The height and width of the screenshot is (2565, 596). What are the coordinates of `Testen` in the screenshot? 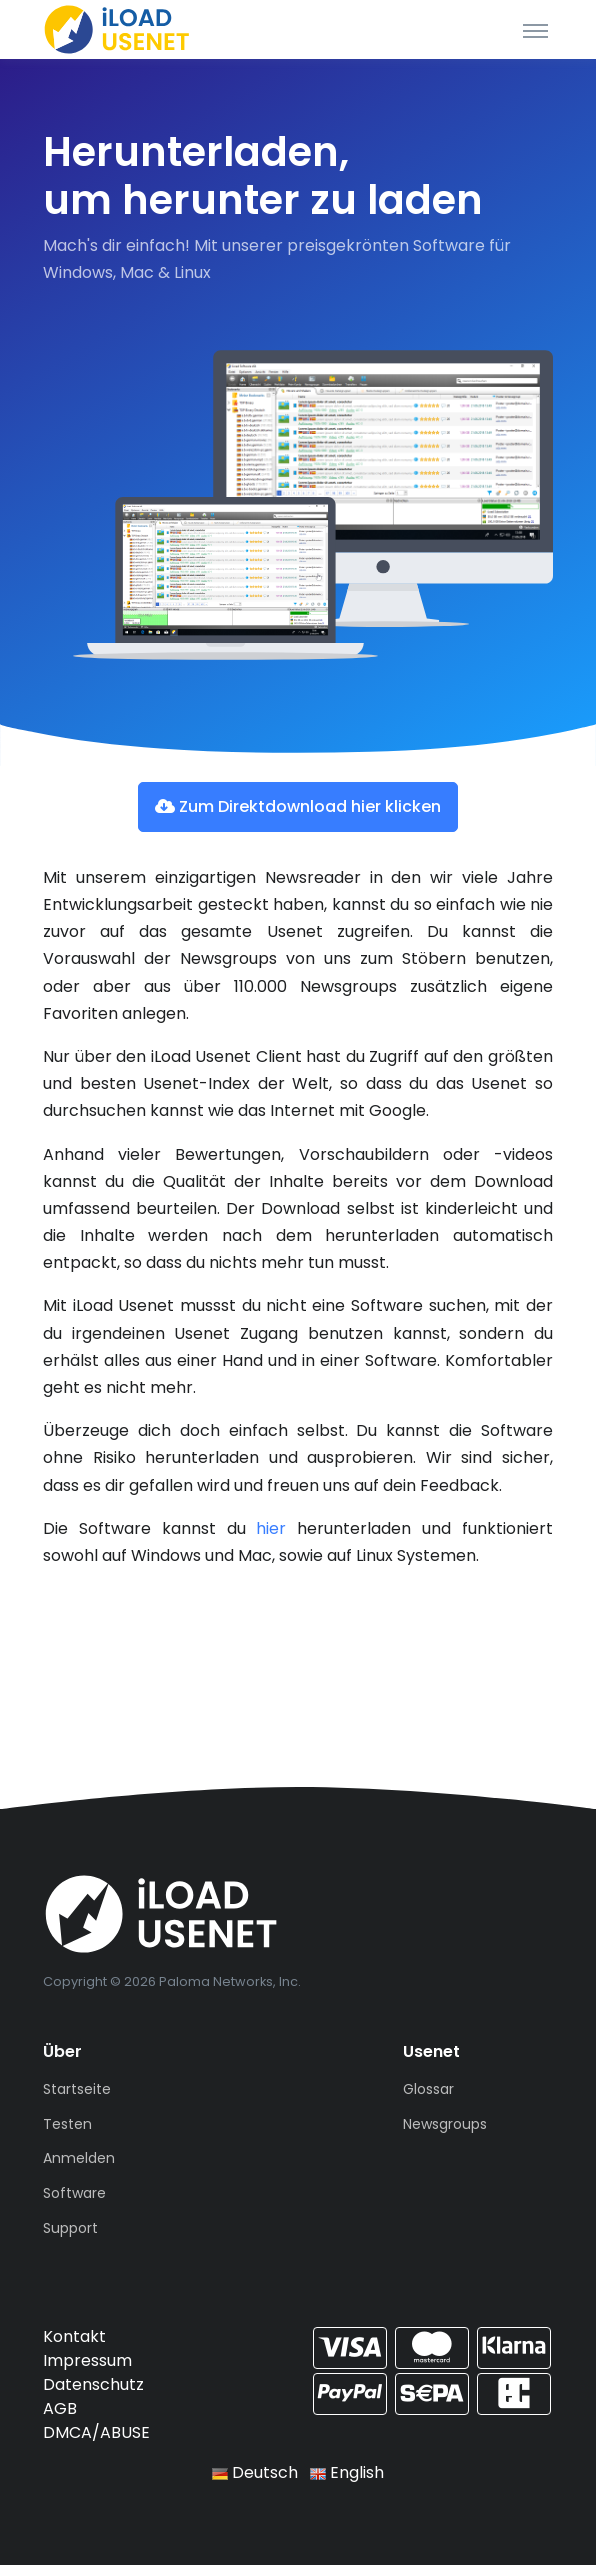 It's located at (67, 2124).